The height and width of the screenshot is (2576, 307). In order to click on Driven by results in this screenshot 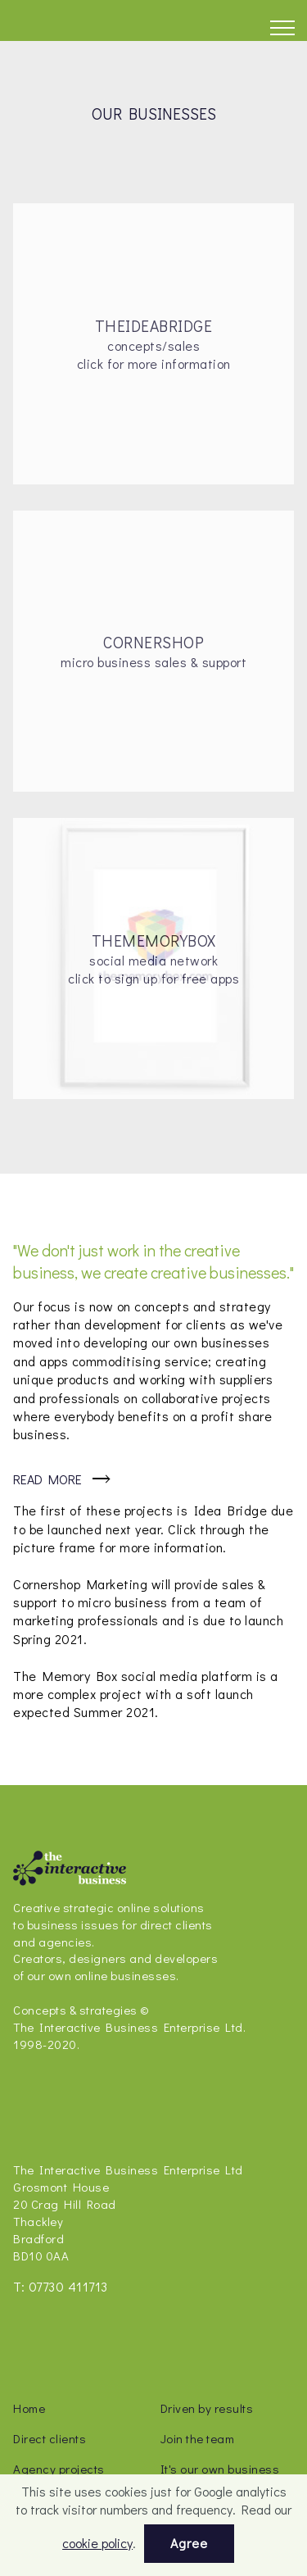, I will do `click(207, 2408)`.